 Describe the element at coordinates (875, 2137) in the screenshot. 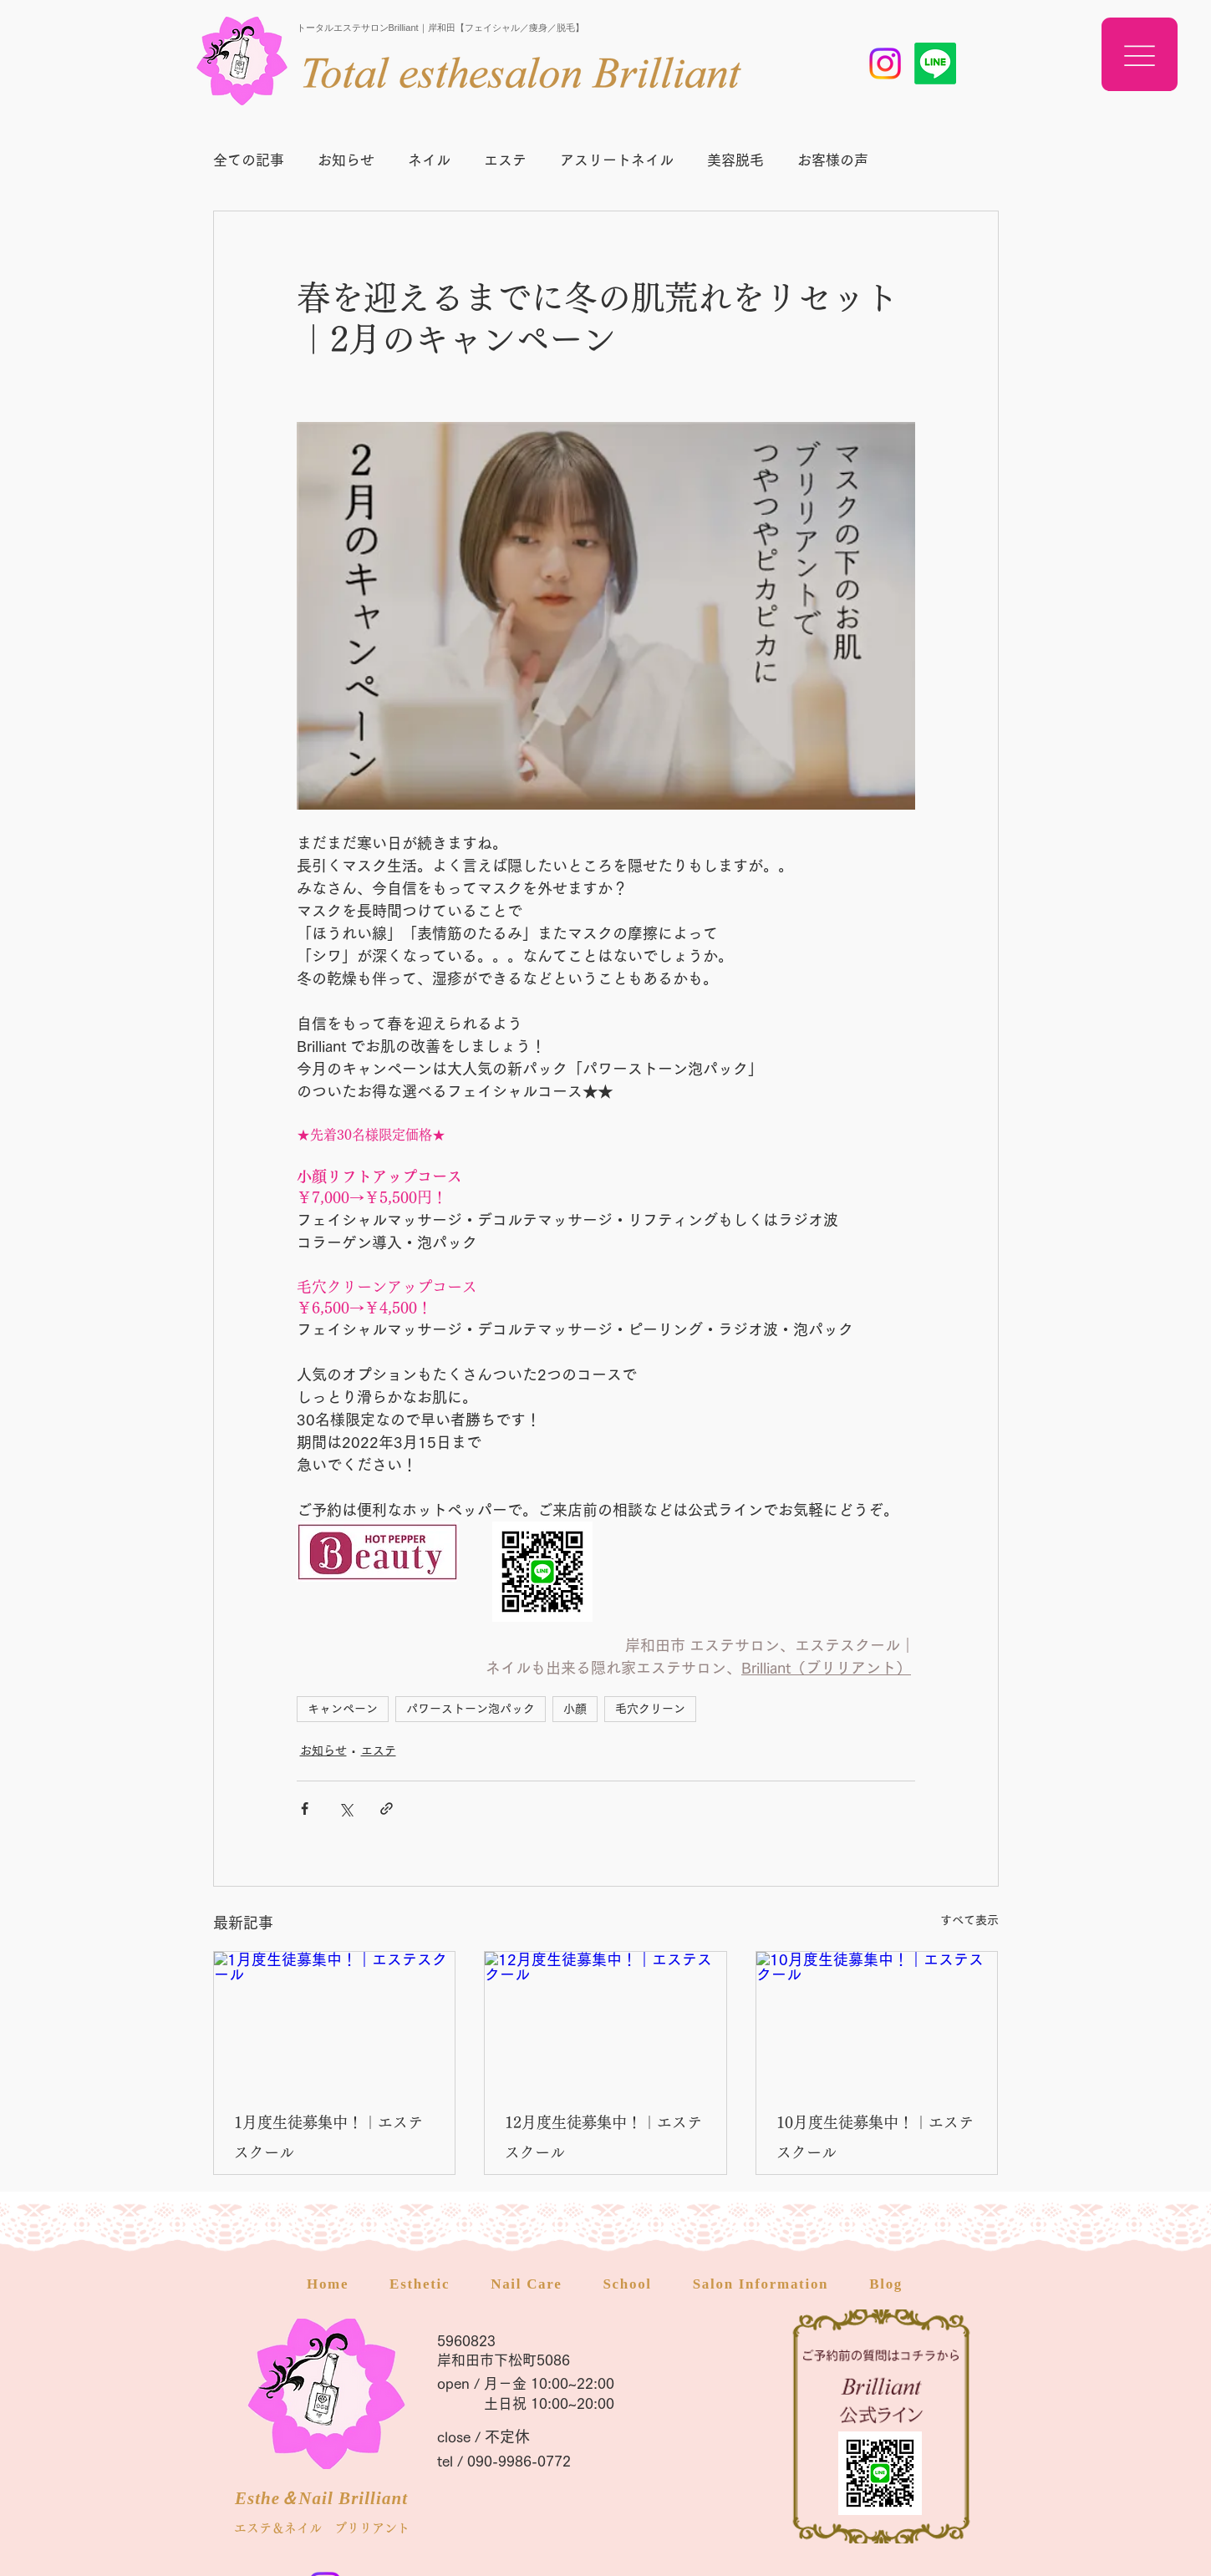

I see `10月度生徒募集中！｜エステスクール` at that location.